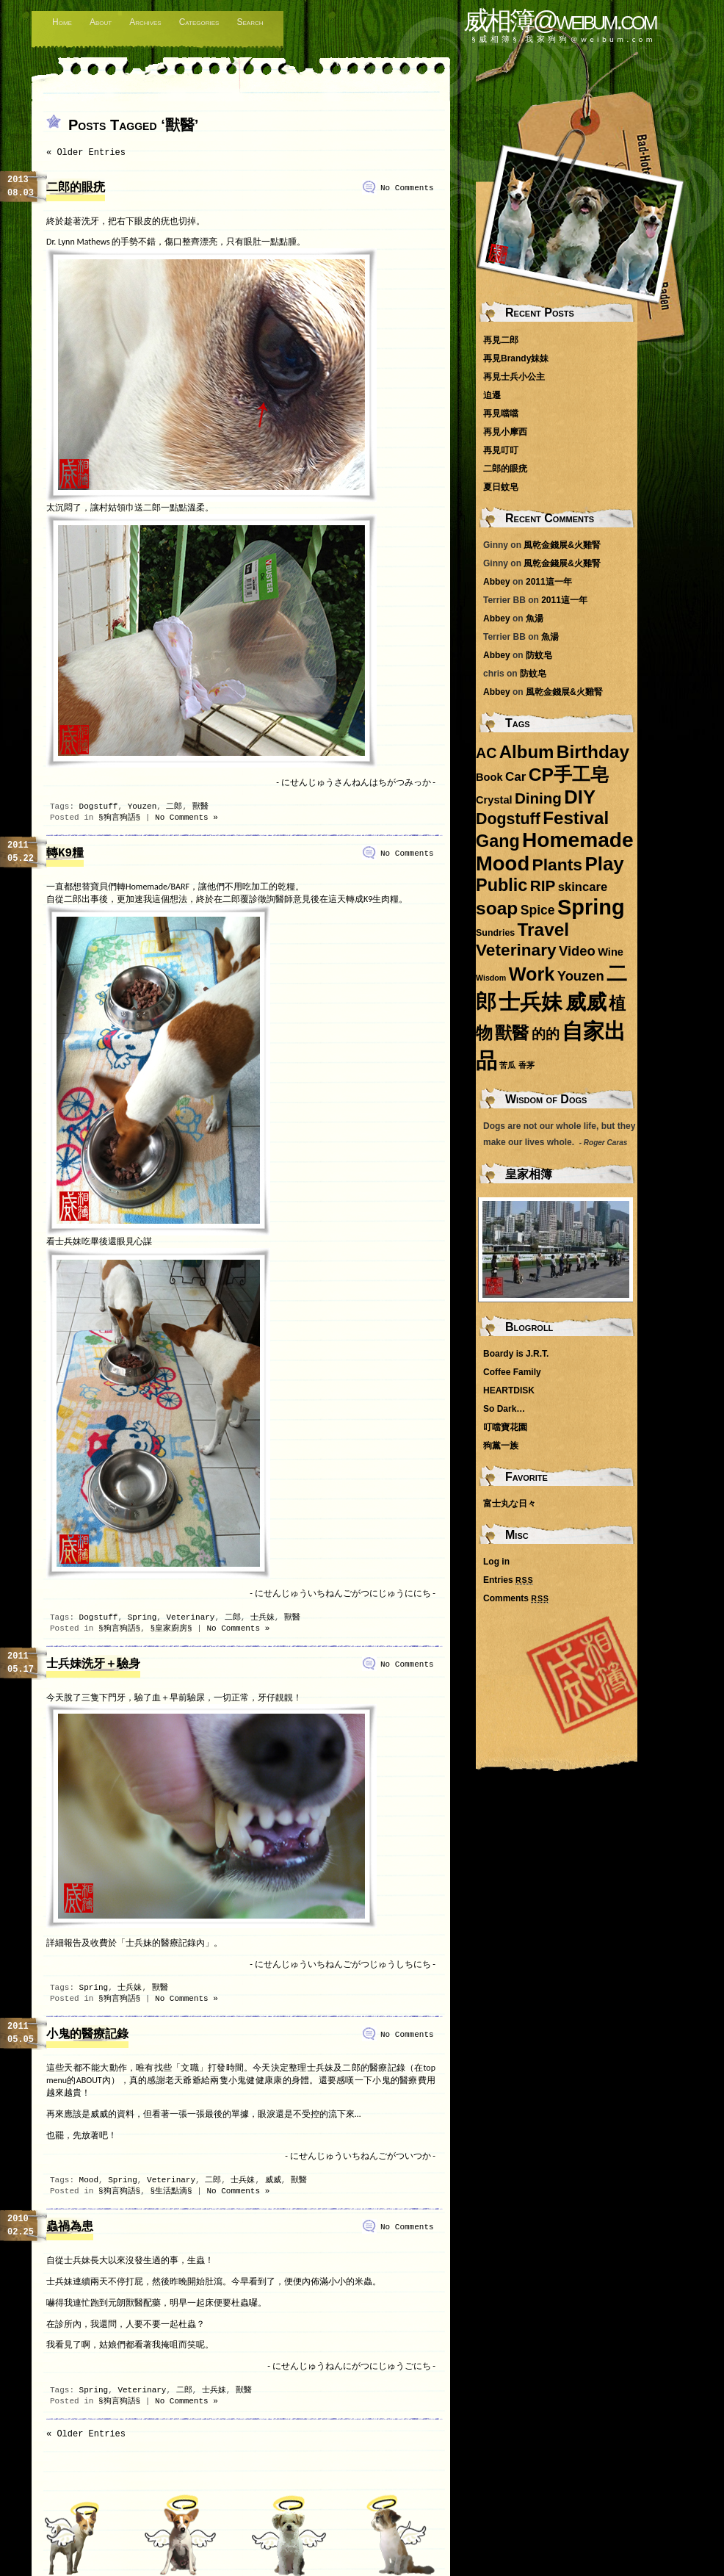 This screenshot has width=724, height=2576. What do you see at coordinates (492, 395) in the screenshot?
I see `迫遷` at bounding box center [492, 395].